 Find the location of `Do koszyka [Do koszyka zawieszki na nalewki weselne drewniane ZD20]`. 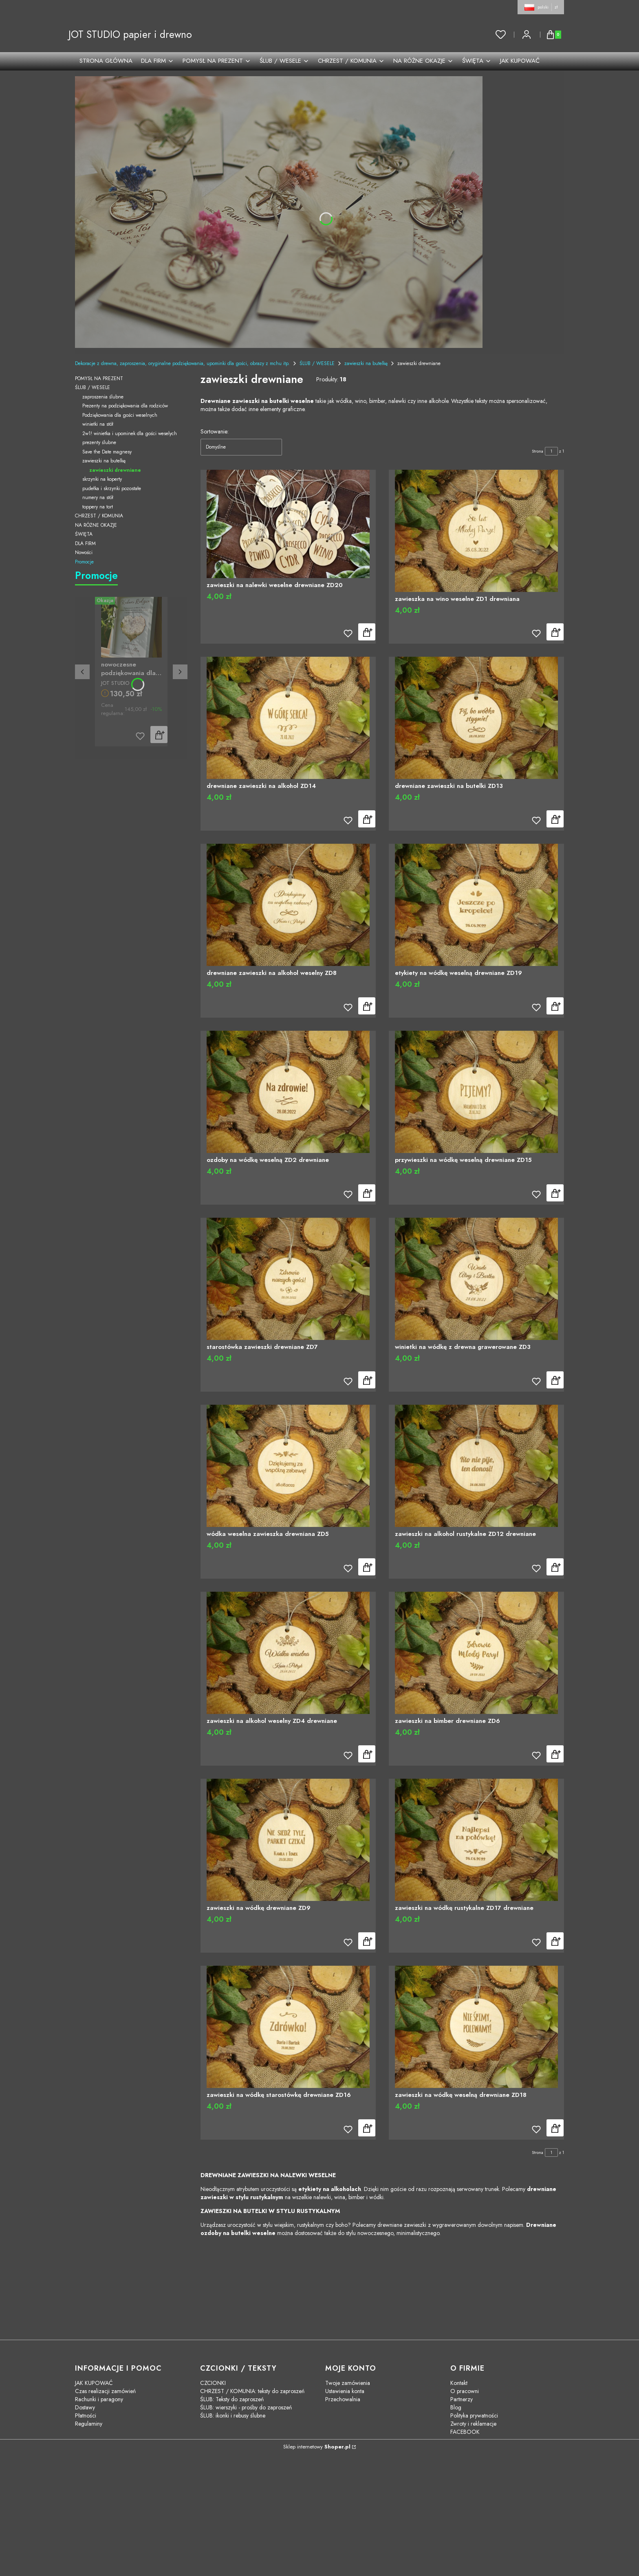

Do koszyka [Do koszyka zawieszki na nalewki weselne drewniane ZD20] is located at coordinates (366, 631).